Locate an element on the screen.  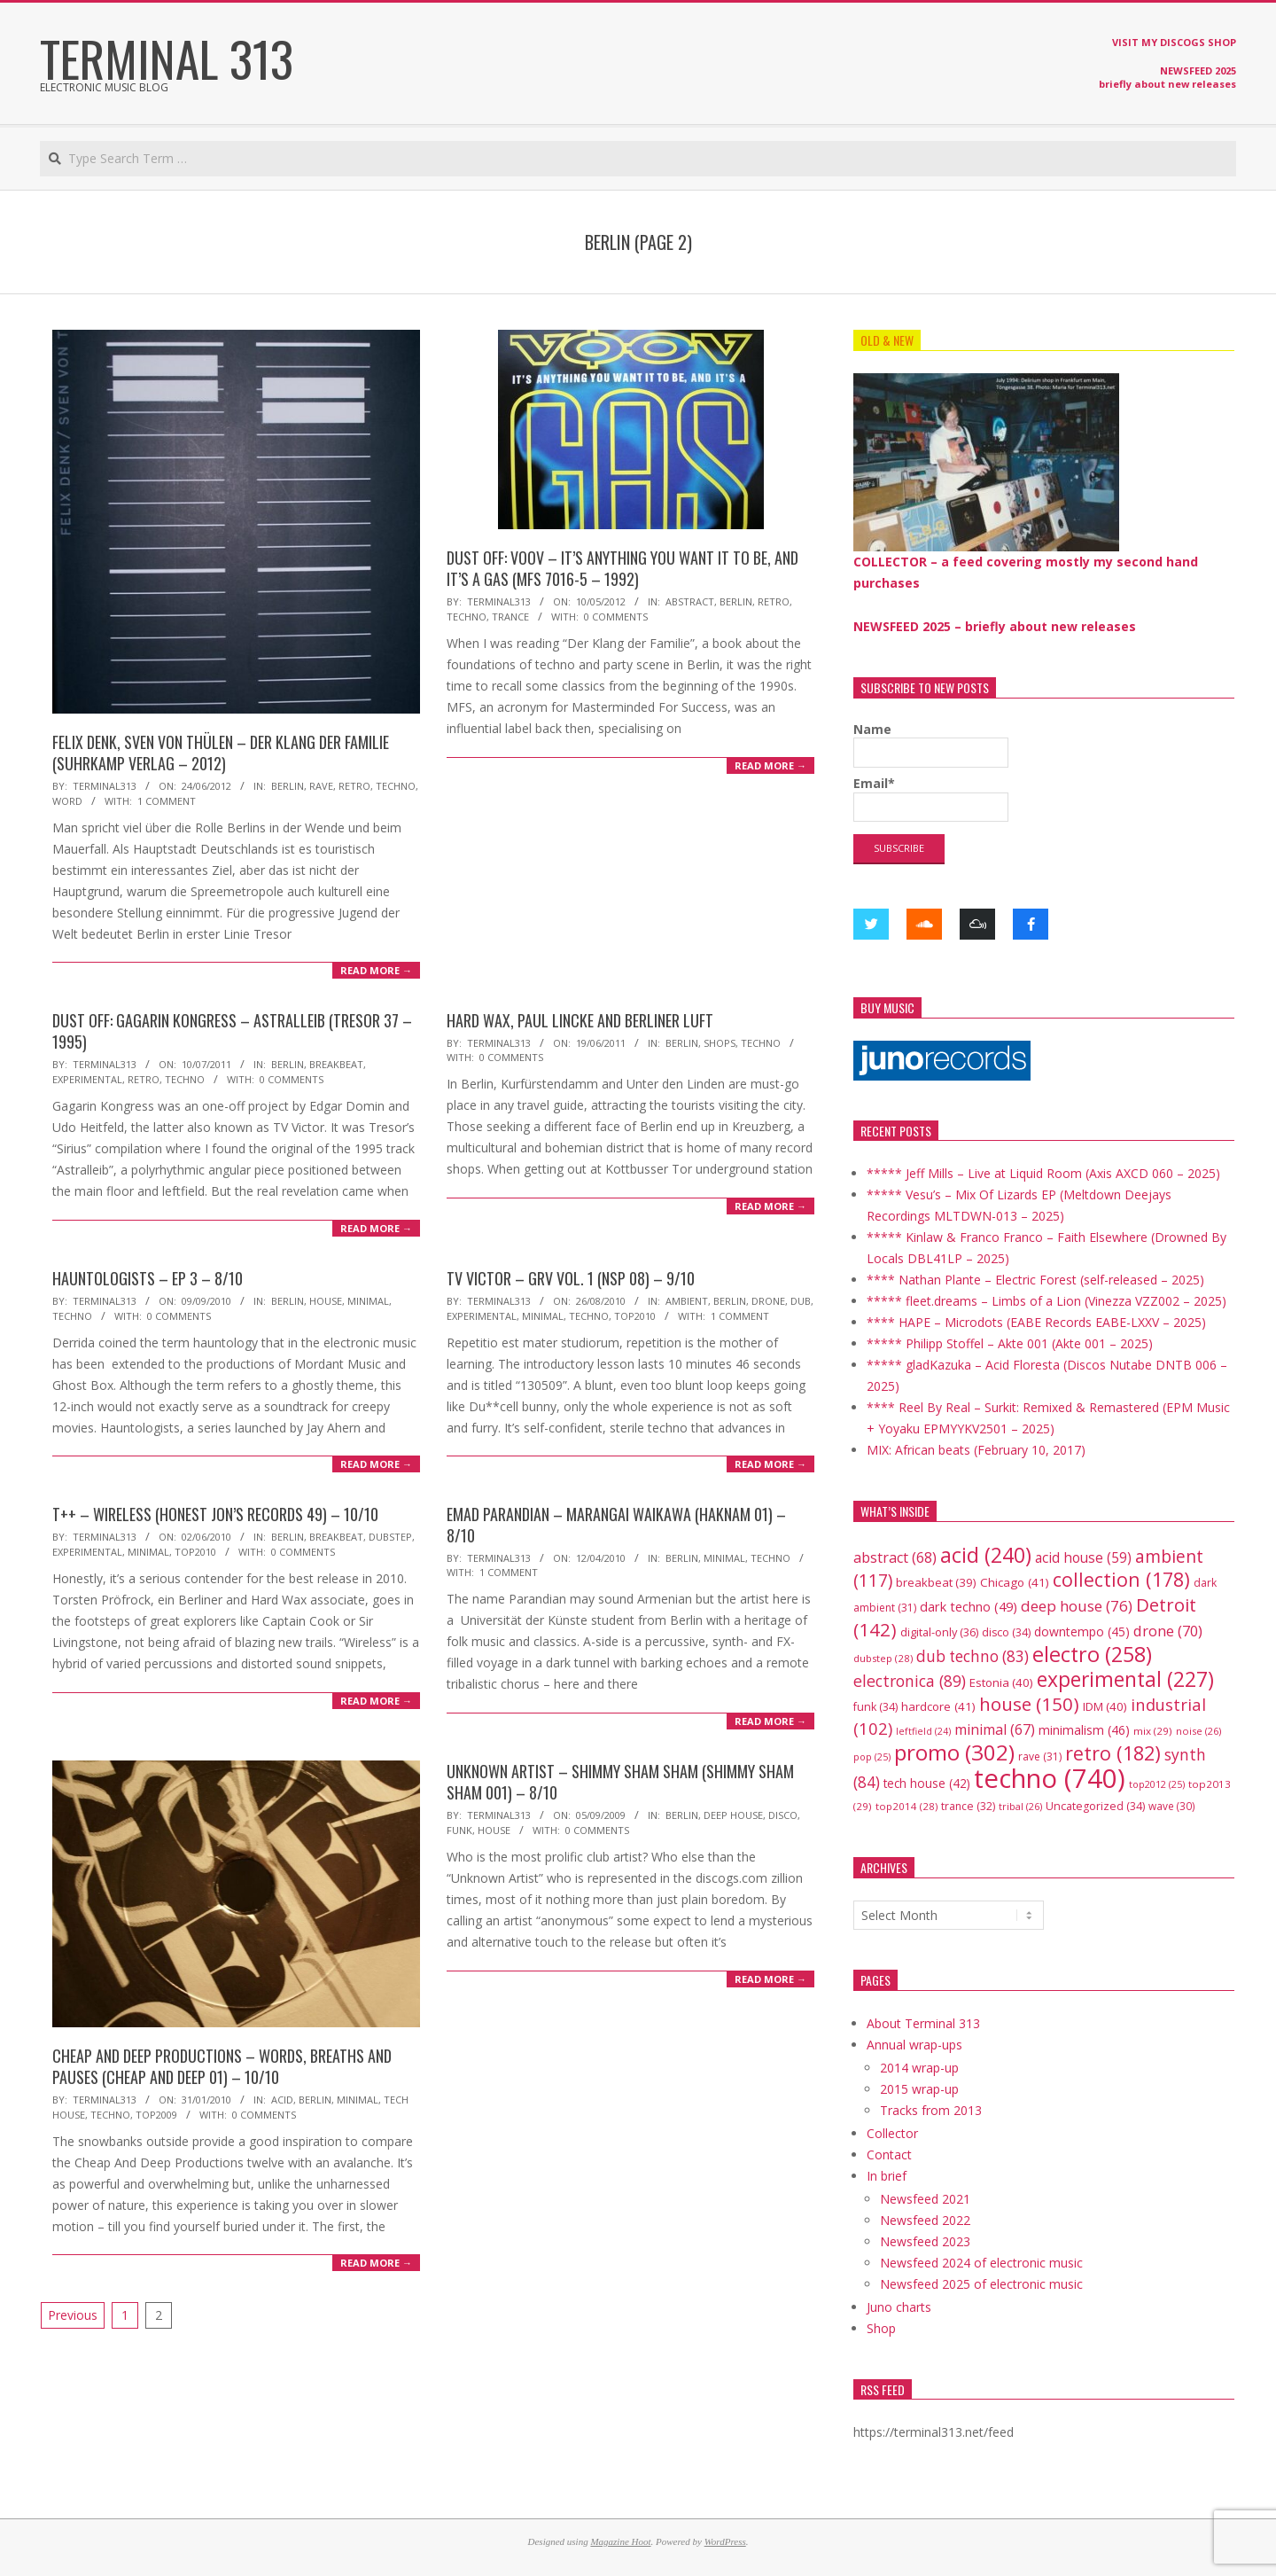
tribal [tribal (26 items)] is located at coordinates (1020, 1806).